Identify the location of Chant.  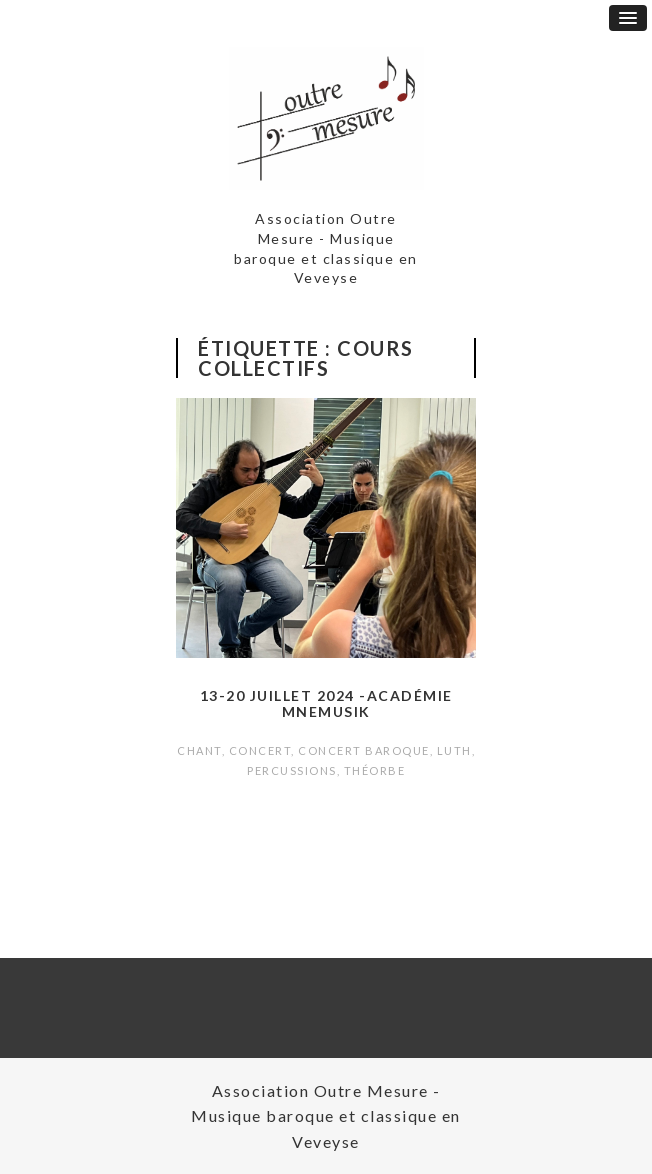
(199, 750).